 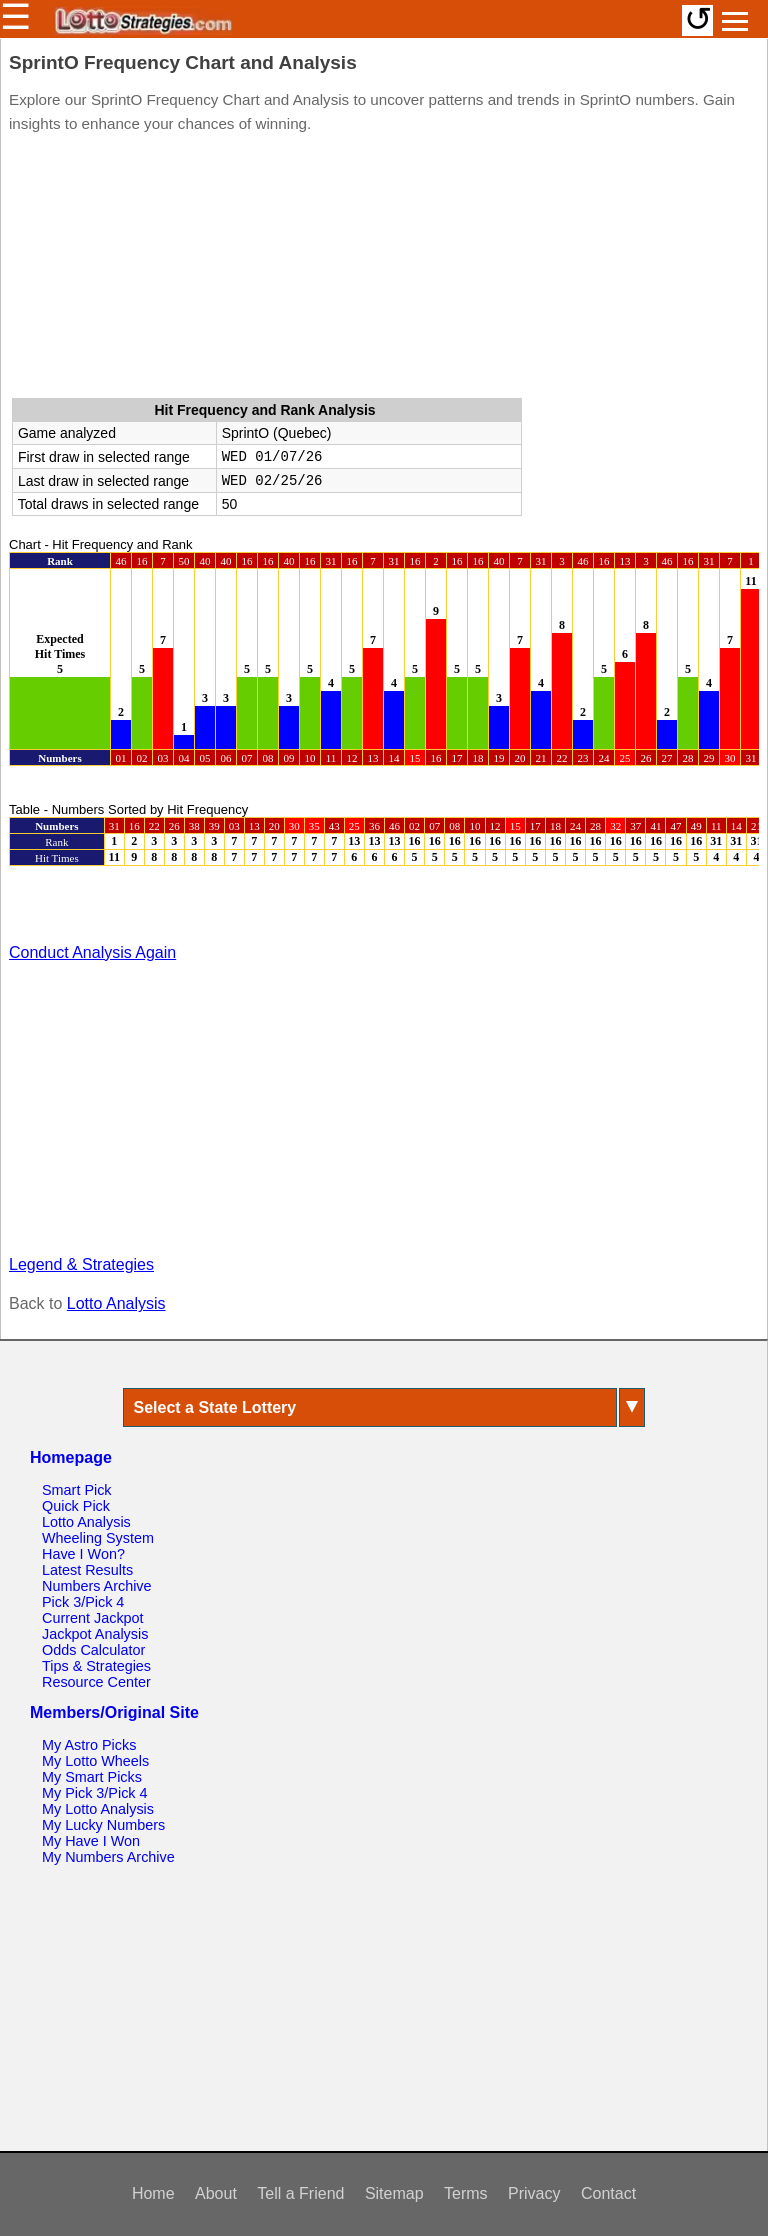 I want to click on Privacy, so click(x=534, y=2193).